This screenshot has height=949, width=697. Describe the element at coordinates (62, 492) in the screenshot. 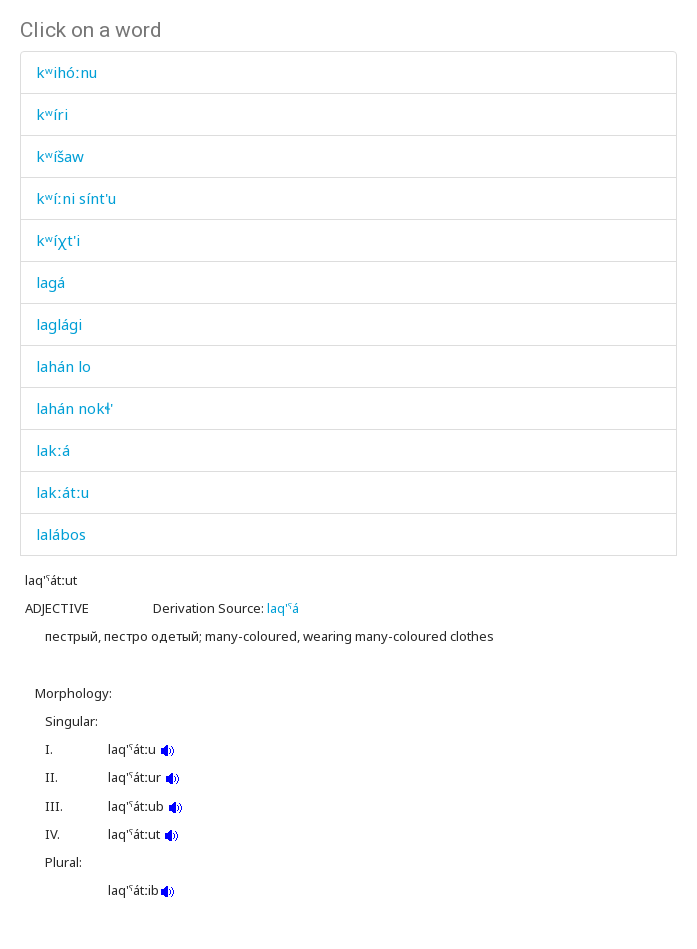

I see `lakːátːu` at that location.